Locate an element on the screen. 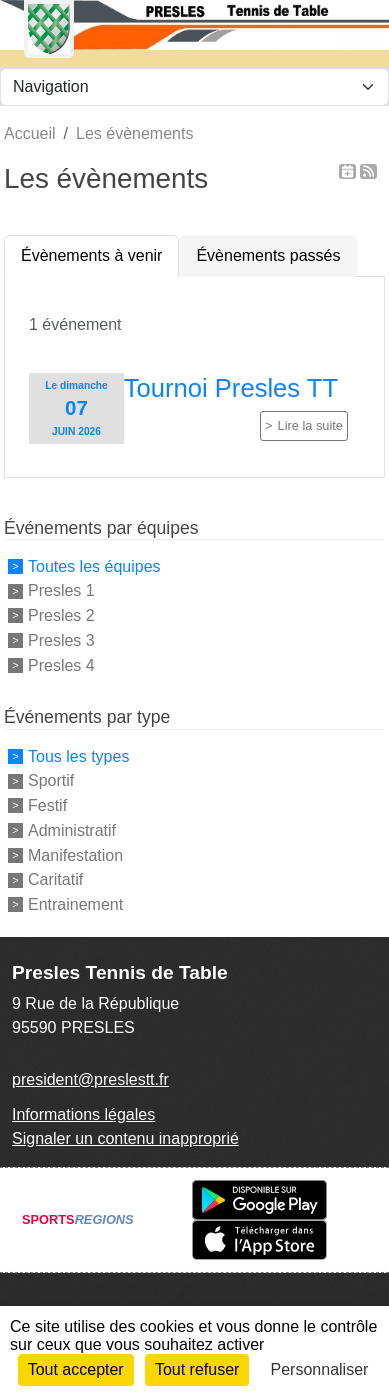 Image resolution: width=389 pixels, height=1396 pixels. Toutes les équipes is located at coordinates (94, 565).